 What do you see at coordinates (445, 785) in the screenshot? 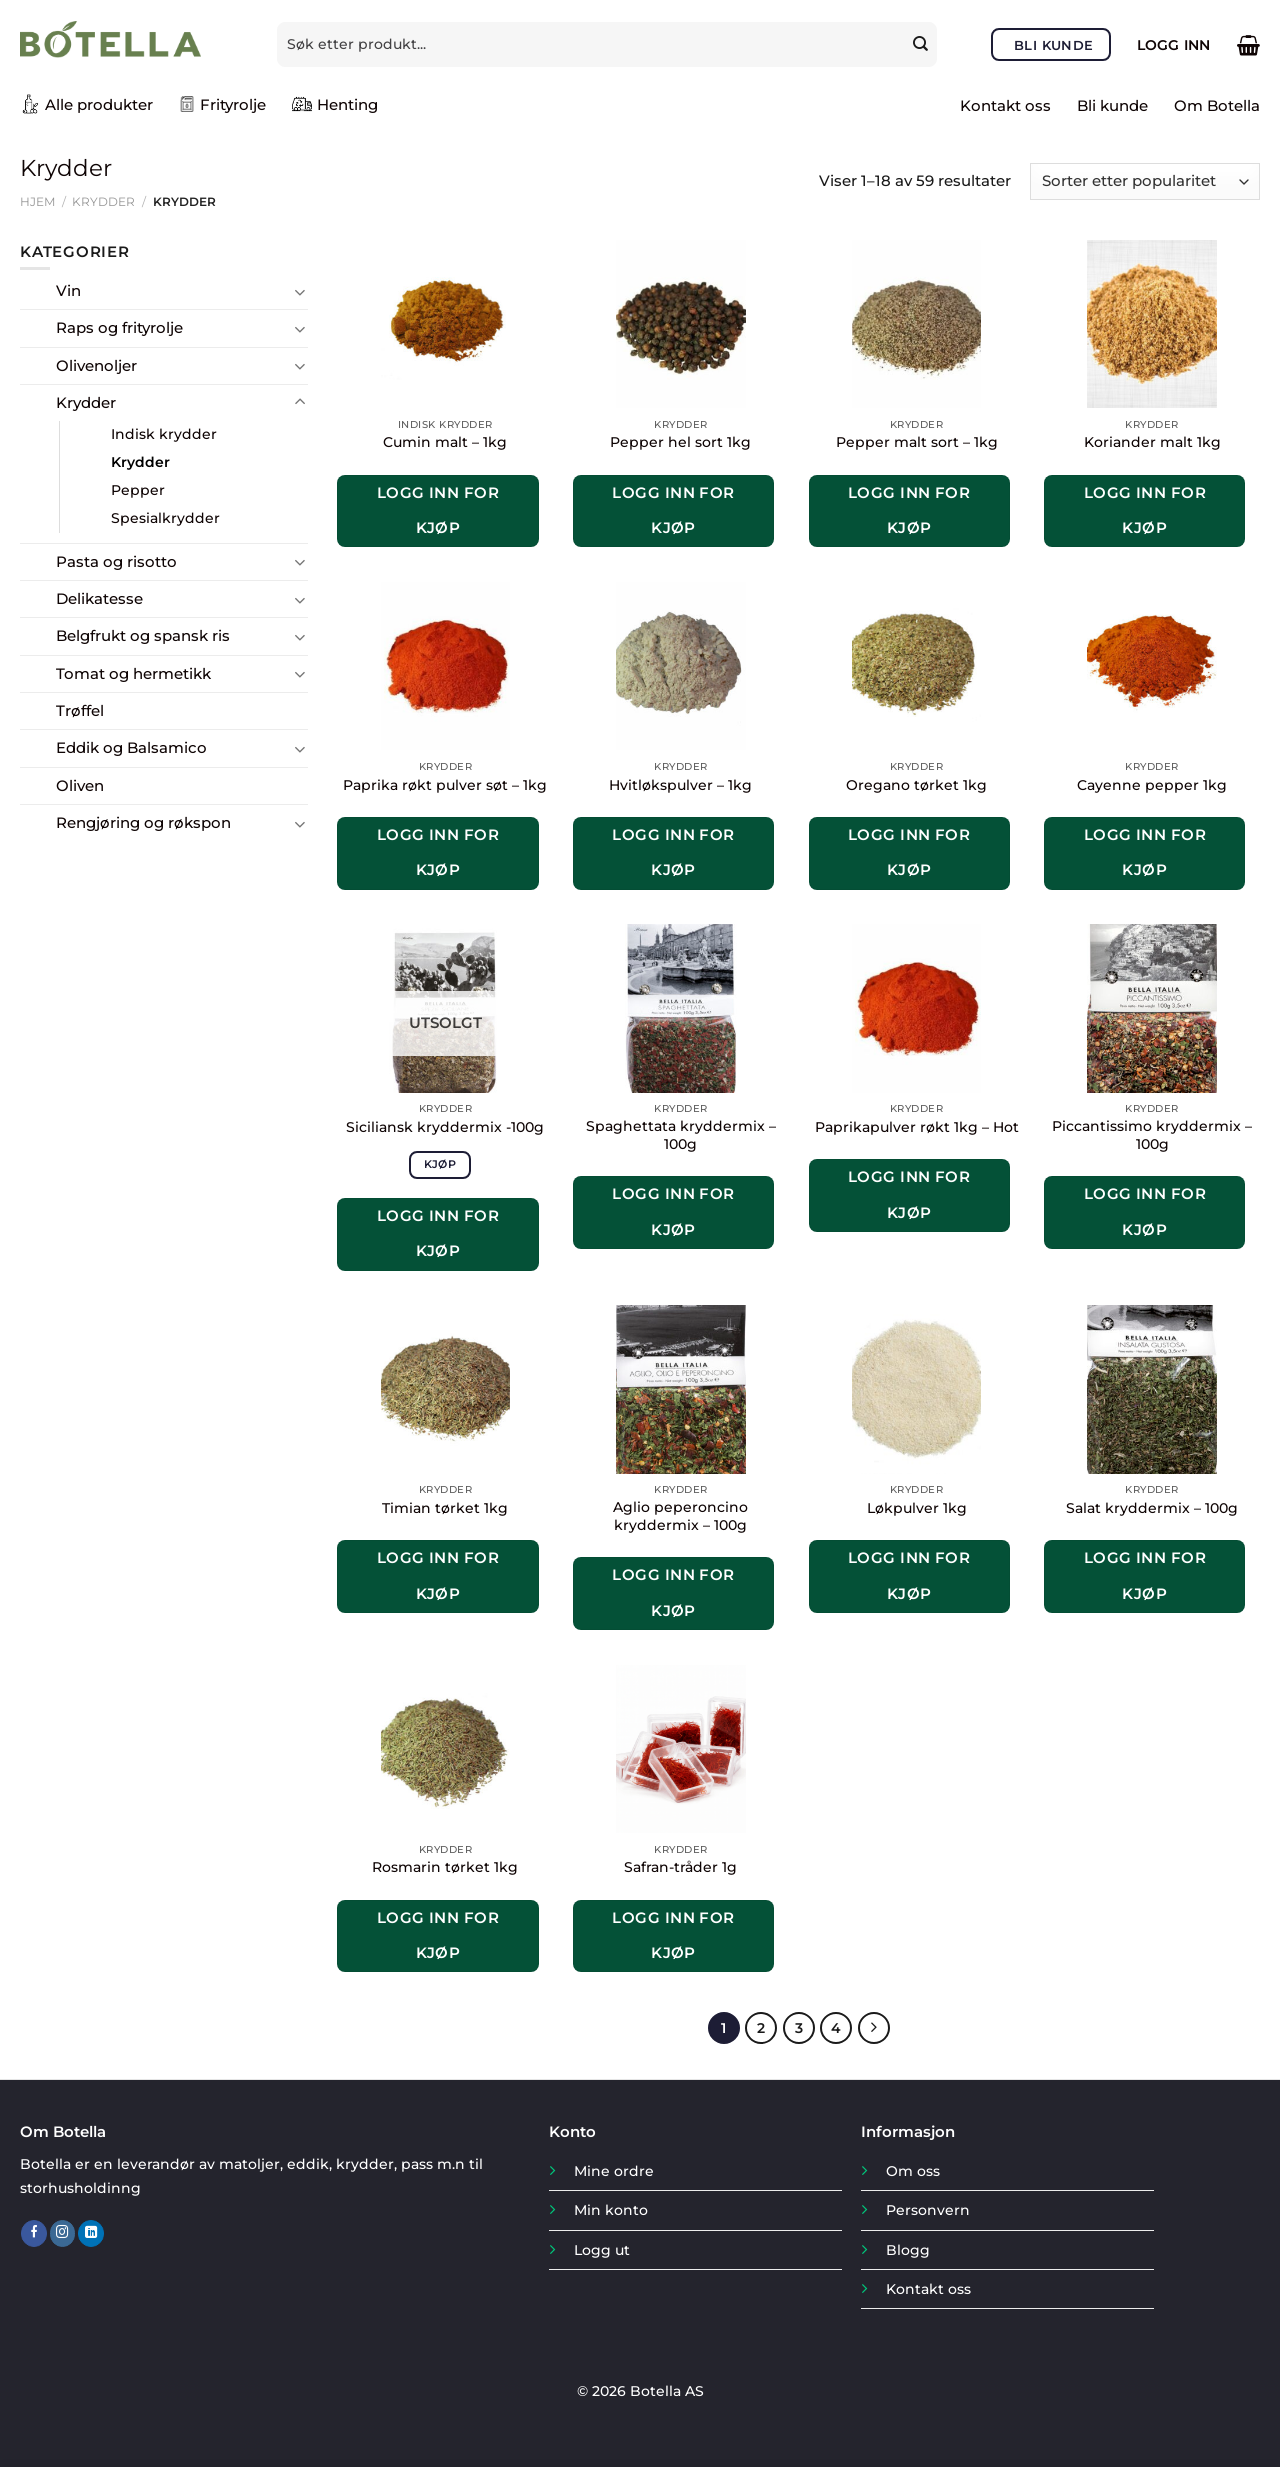
I see `Paprika røkt pulver søt – 1kg` at bounding box center [445, 785].